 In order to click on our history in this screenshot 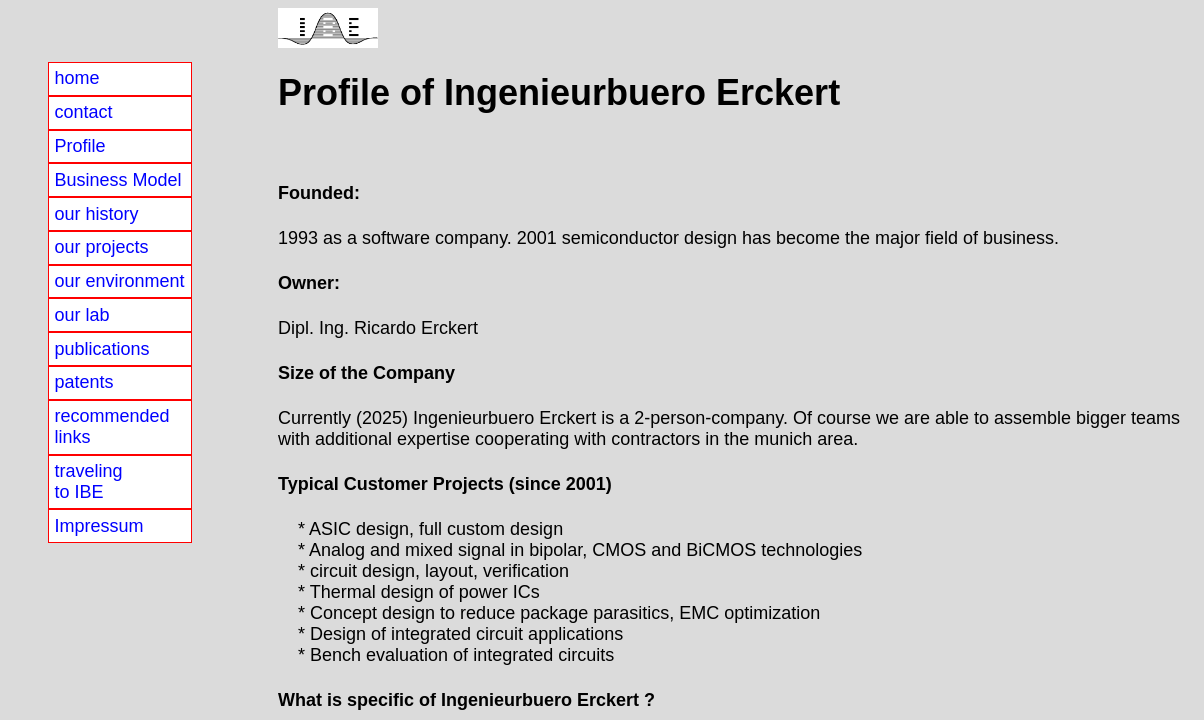, I will do `click(96, 214)`.